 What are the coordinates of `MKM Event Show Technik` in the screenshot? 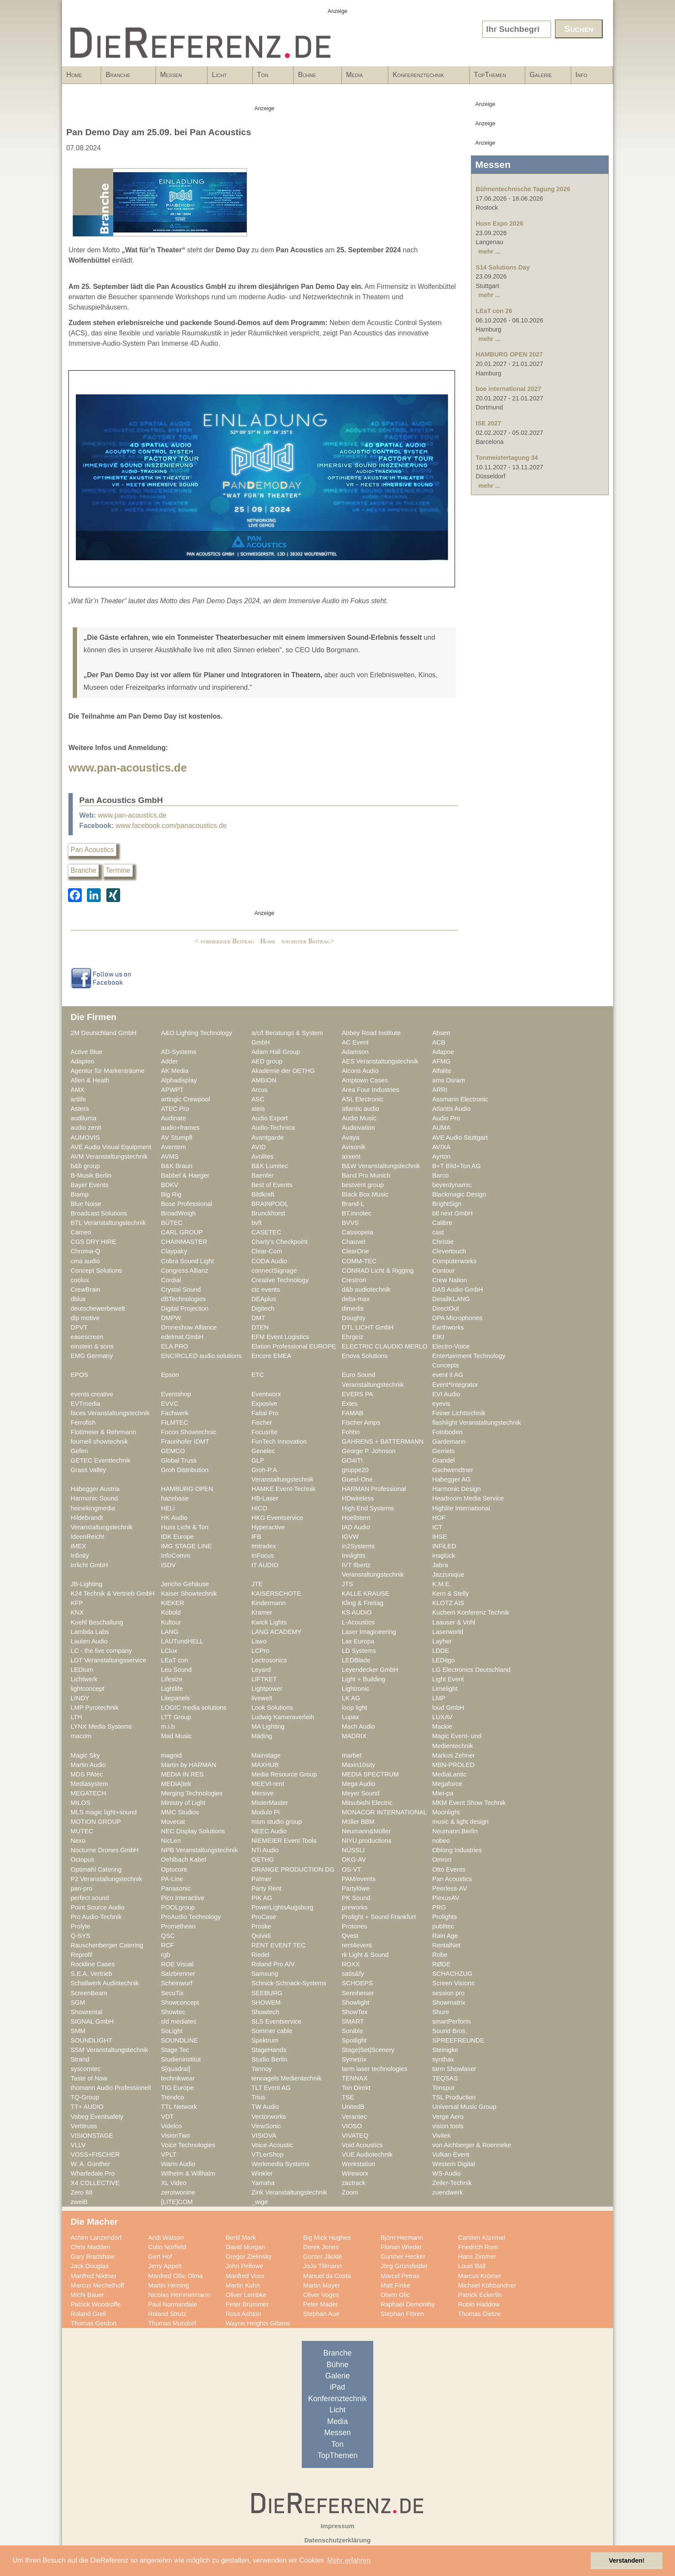 It's located at (469, 1802).